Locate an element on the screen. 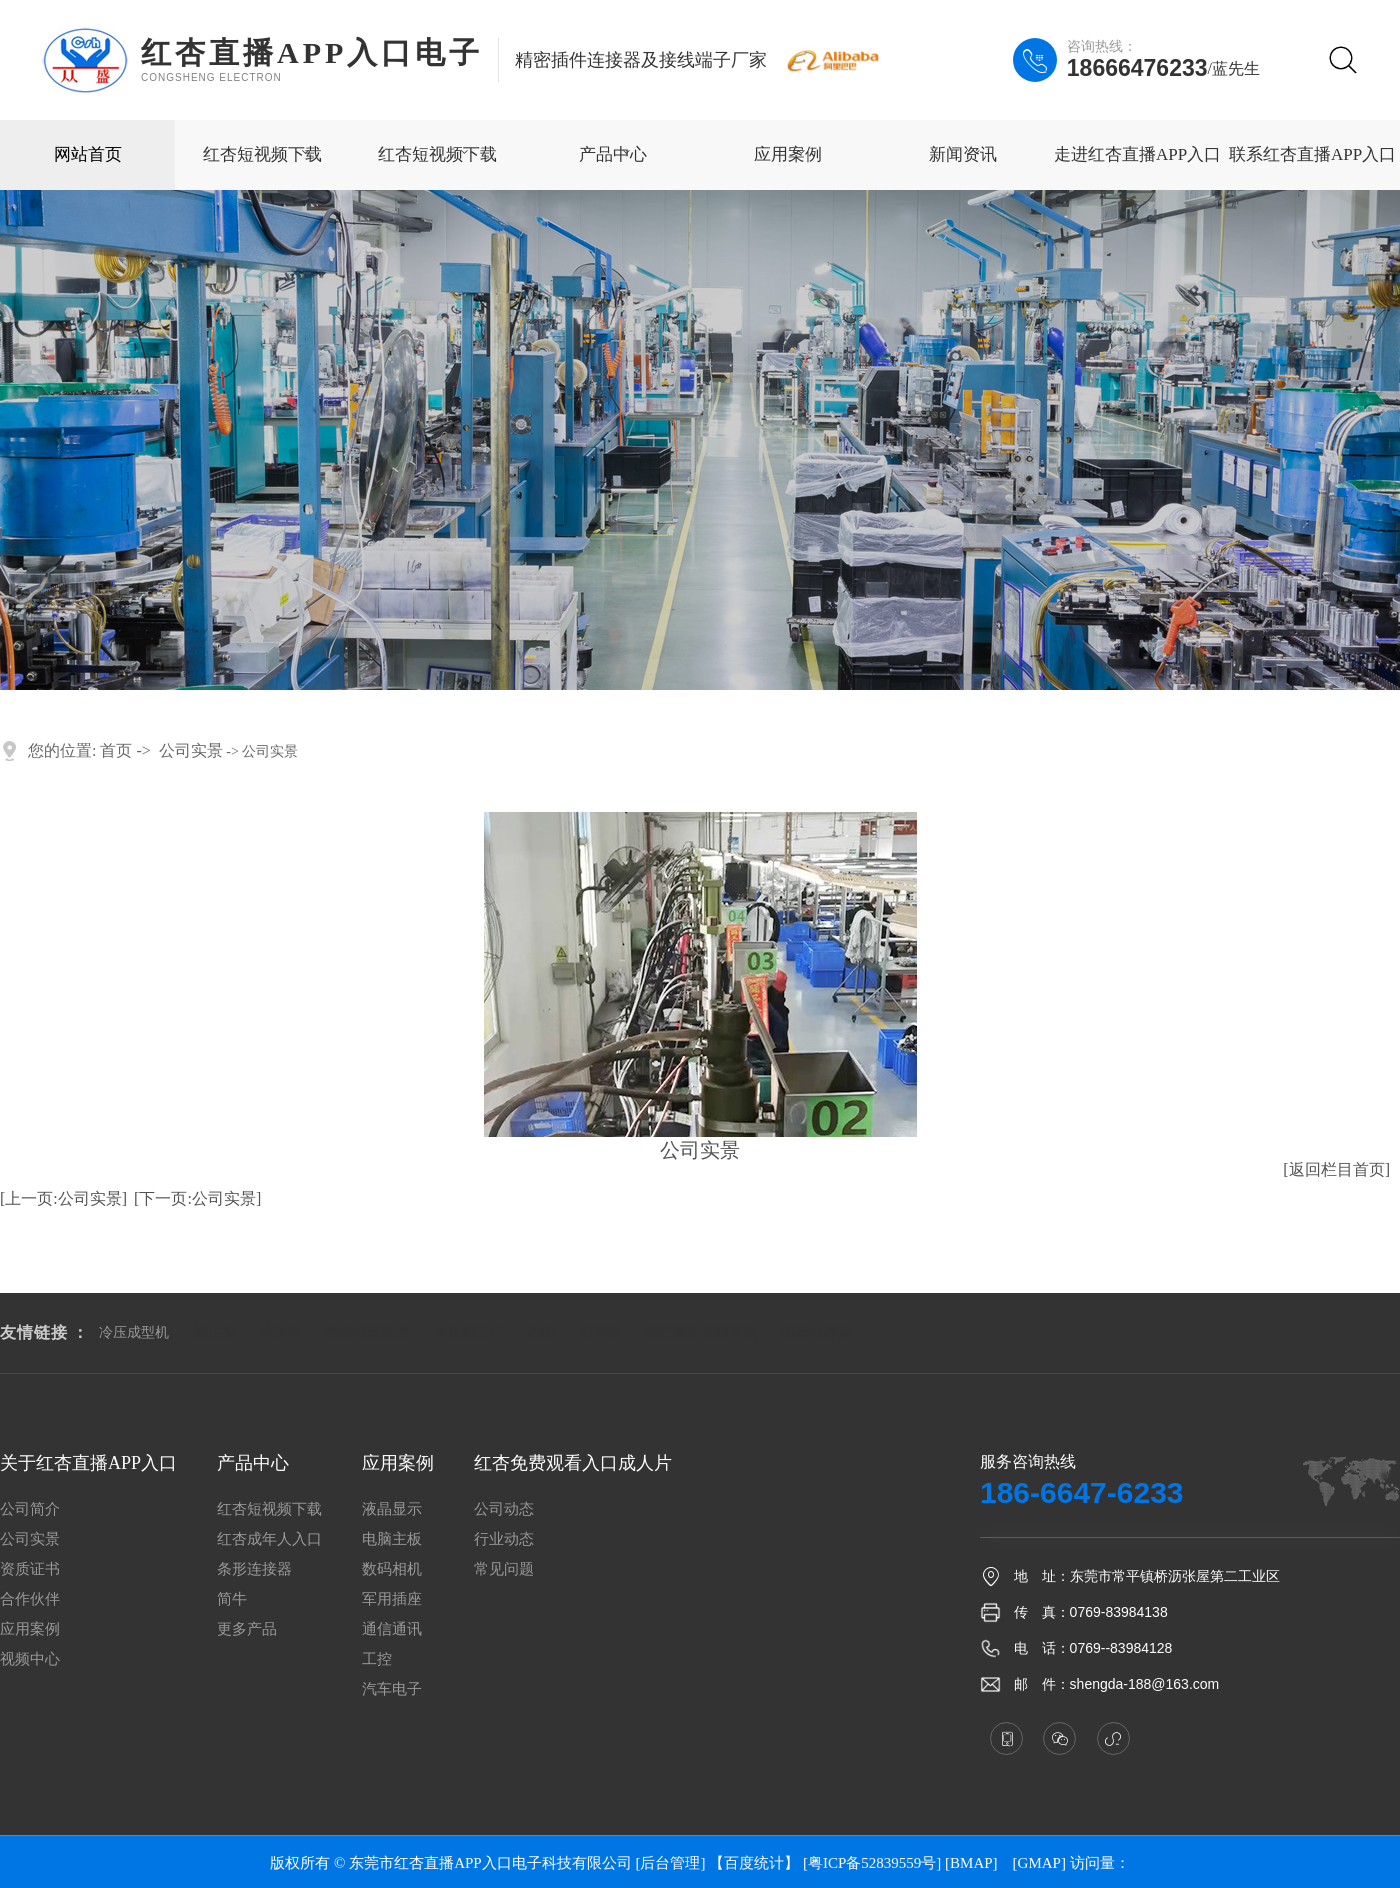 The height and width of the screenshot is (1888, 1400). 热嘴 is located at coordinates (541, 1332).